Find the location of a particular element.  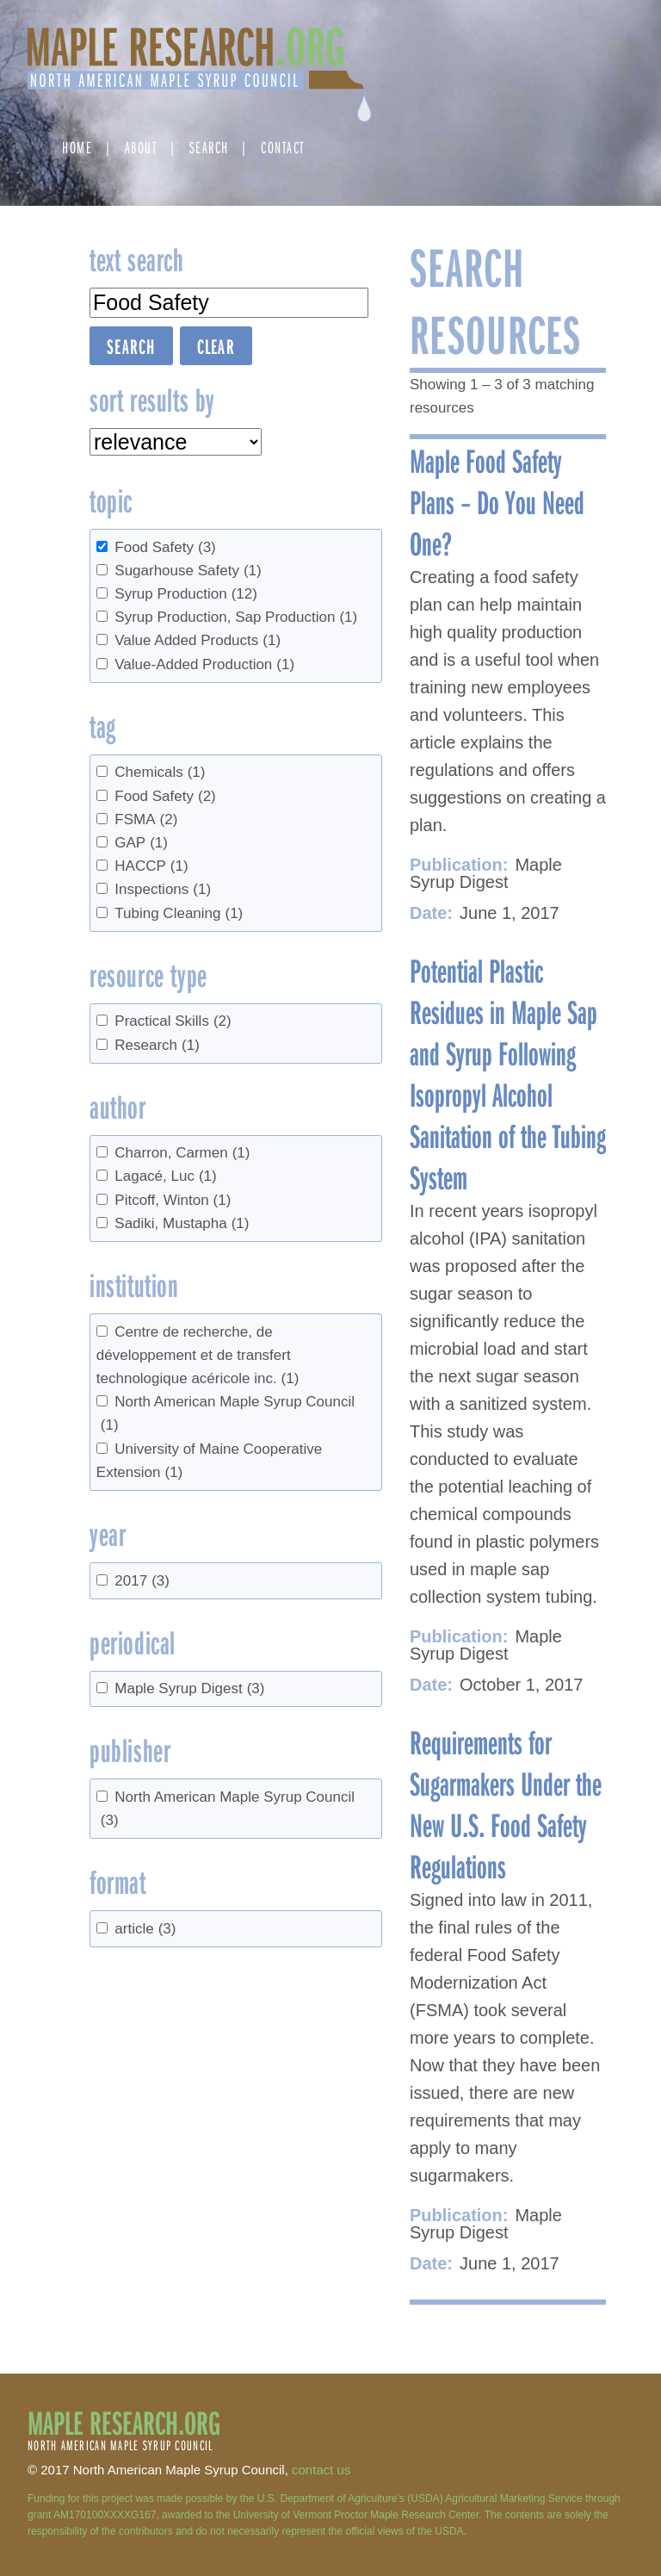

contact us is located at coordinates (321, 2469).